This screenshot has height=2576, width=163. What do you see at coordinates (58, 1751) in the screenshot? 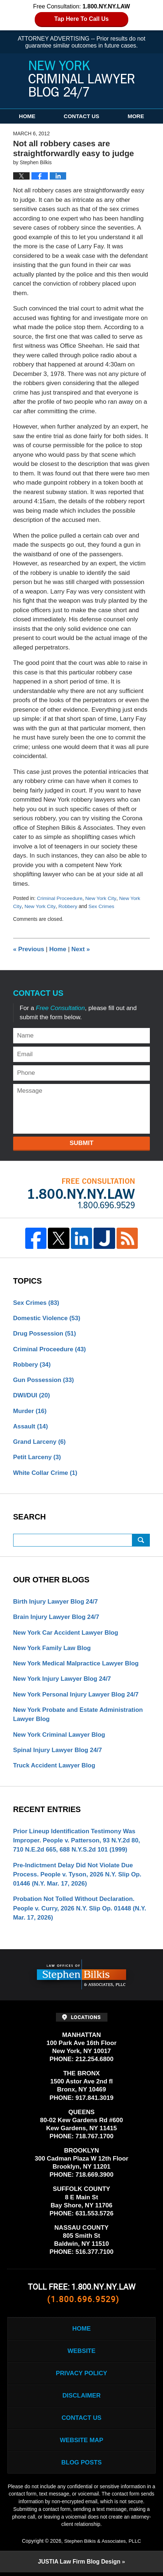
I see `Spinal Injury Lawyer Blog 24/7` at bounding box center [58, 1751].